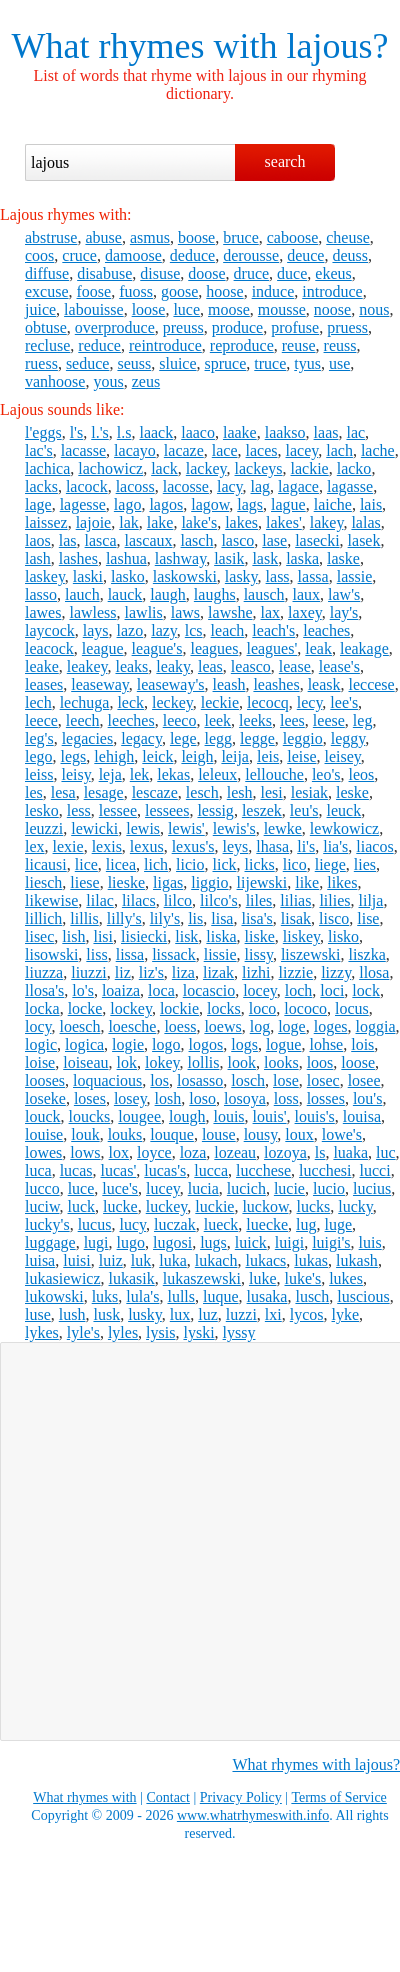 Image resolution: width=400 pixels, height=1972 pixels. What do you see at coordinates (175, 1224) in the screenshot?
I see `luczak` at bounding box center [175, 1224].